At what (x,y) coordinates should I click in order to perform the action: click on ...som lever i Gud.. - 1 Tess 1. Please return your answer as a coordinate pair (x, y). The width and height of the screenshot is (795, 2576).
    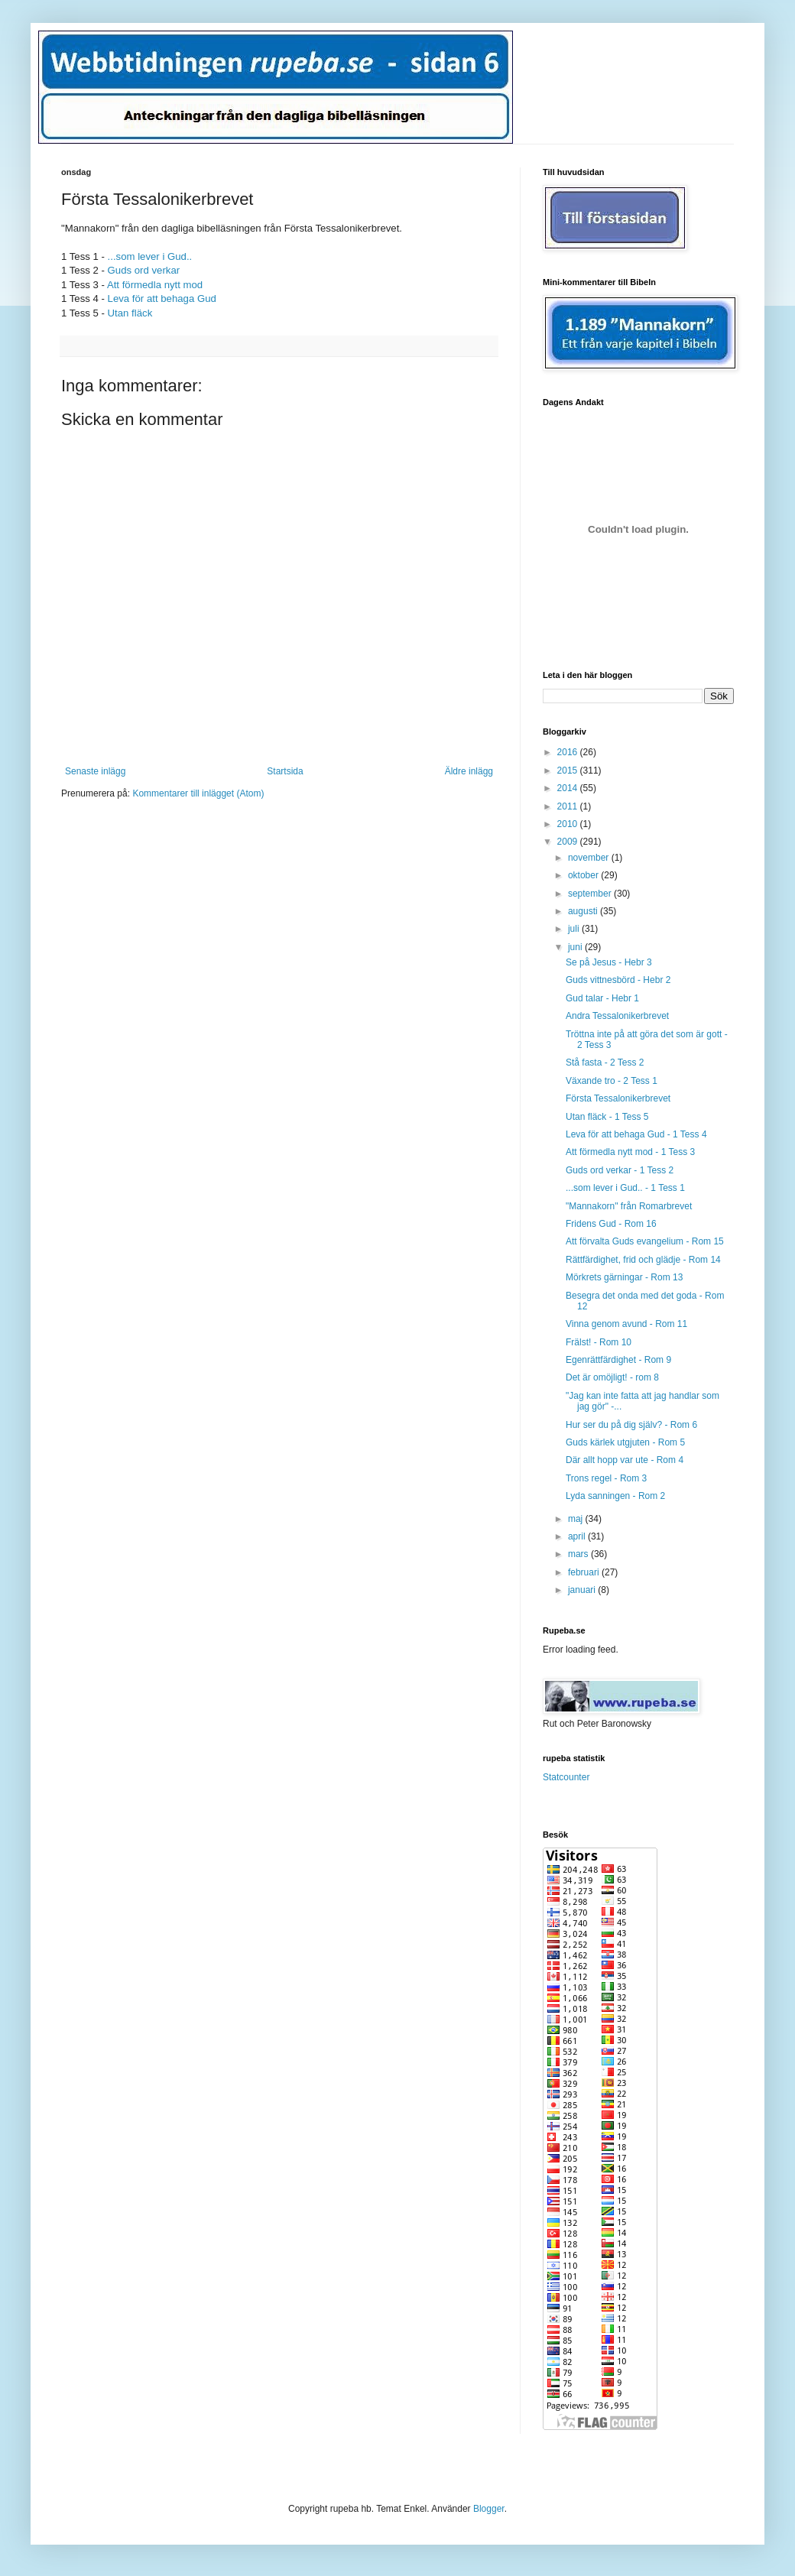
    Looking at the image, I should click on (625, 1188).